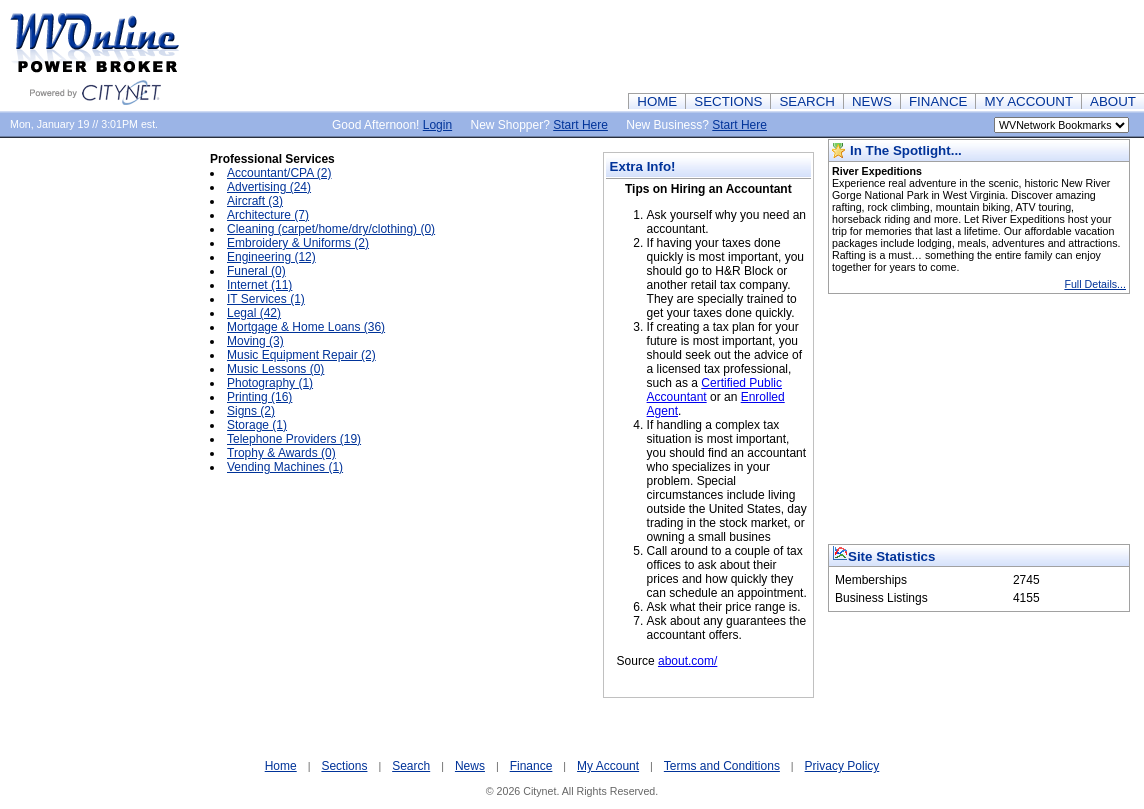 The height and width of the screenshot is (809, 1144). I want to click on HOME, so click(657, 101).